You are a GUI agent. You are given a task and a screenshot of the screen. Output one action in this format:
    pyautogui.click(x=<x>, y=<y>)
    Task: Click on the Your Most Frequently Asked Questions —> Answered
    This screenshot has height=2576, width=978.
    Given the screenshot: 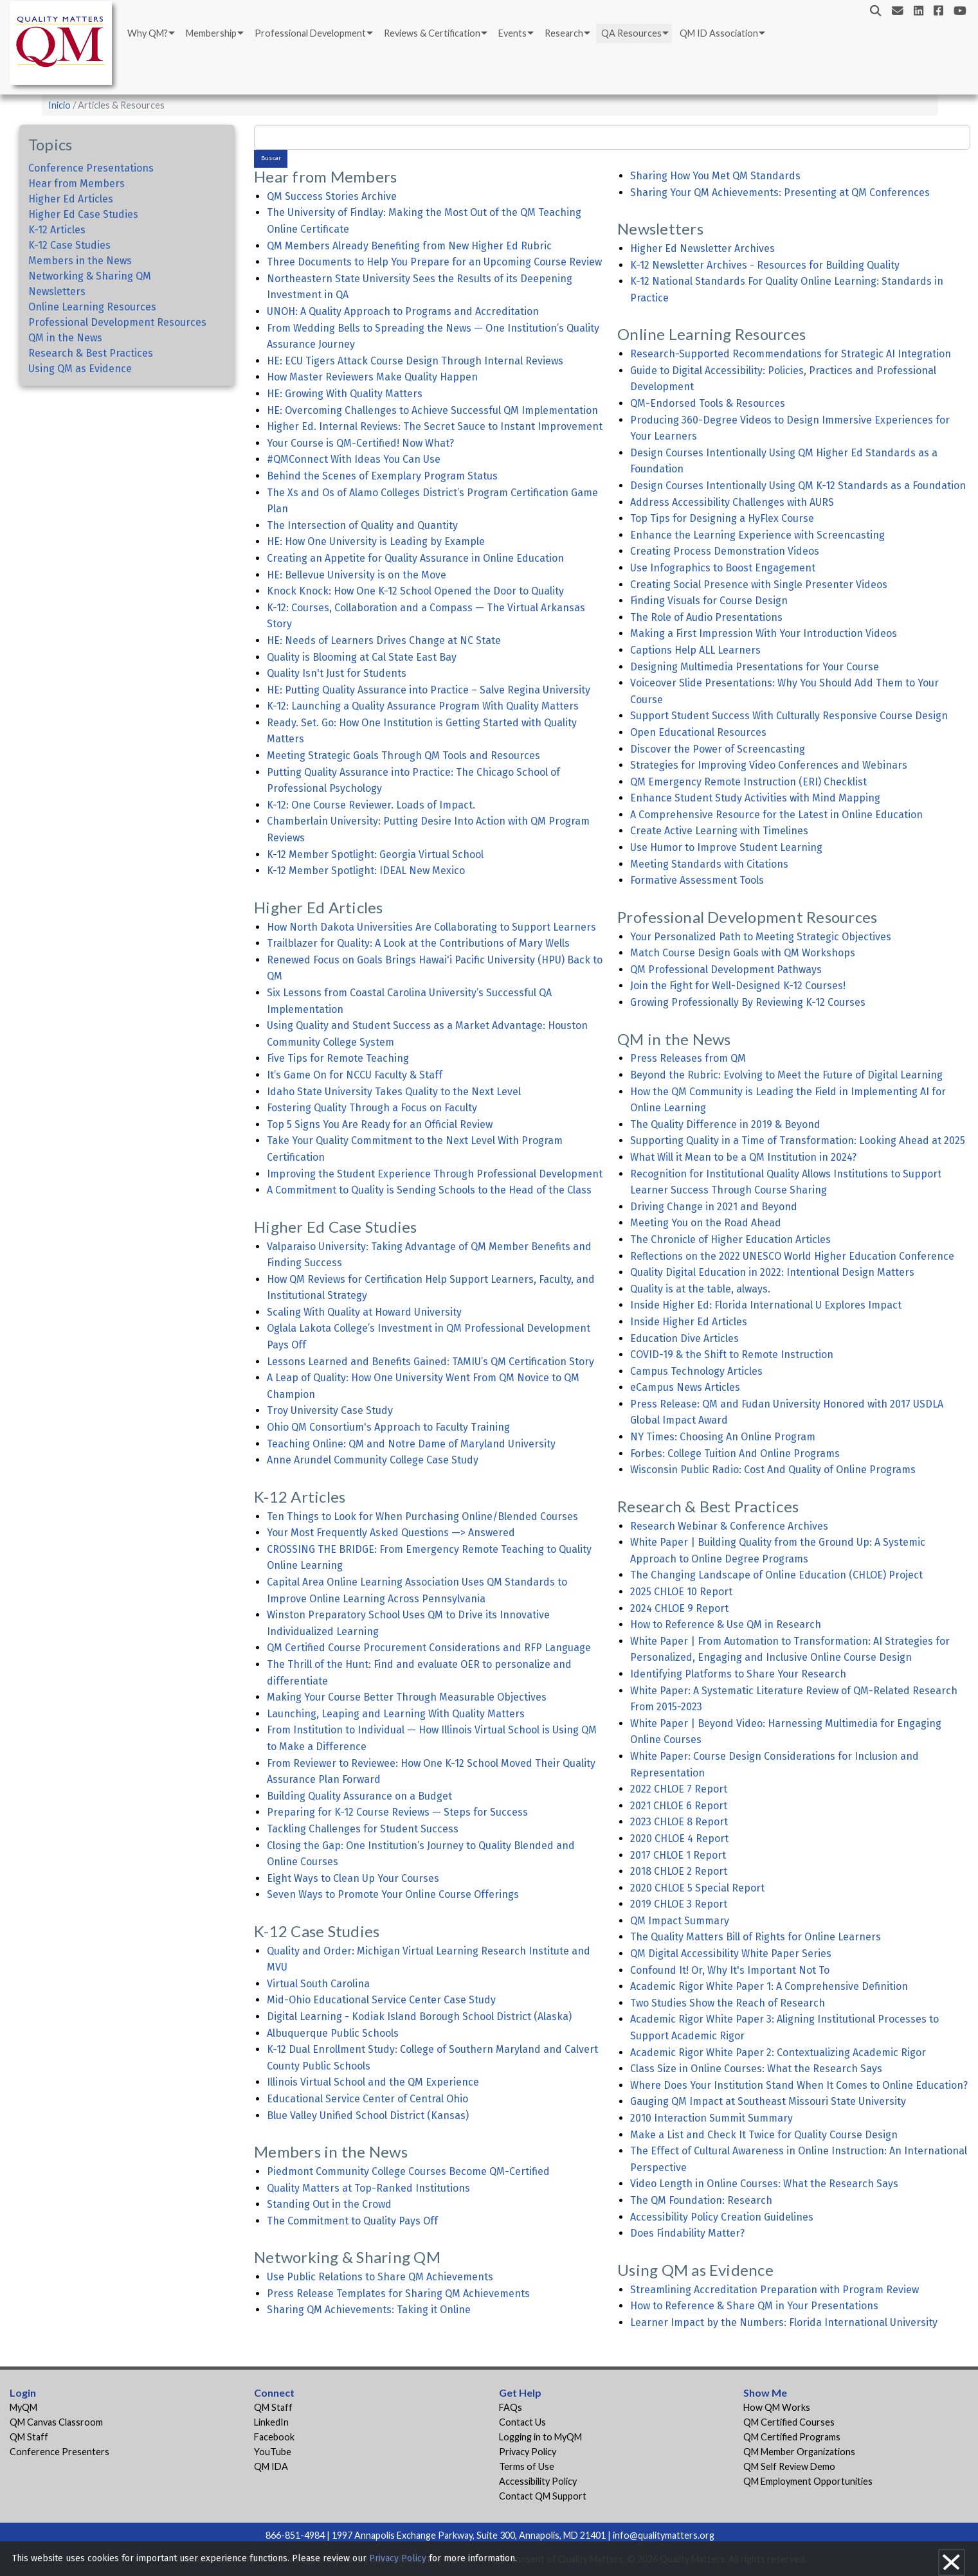 What is the action you would take?
    pyautogui.click(x=391, y=1532)
    